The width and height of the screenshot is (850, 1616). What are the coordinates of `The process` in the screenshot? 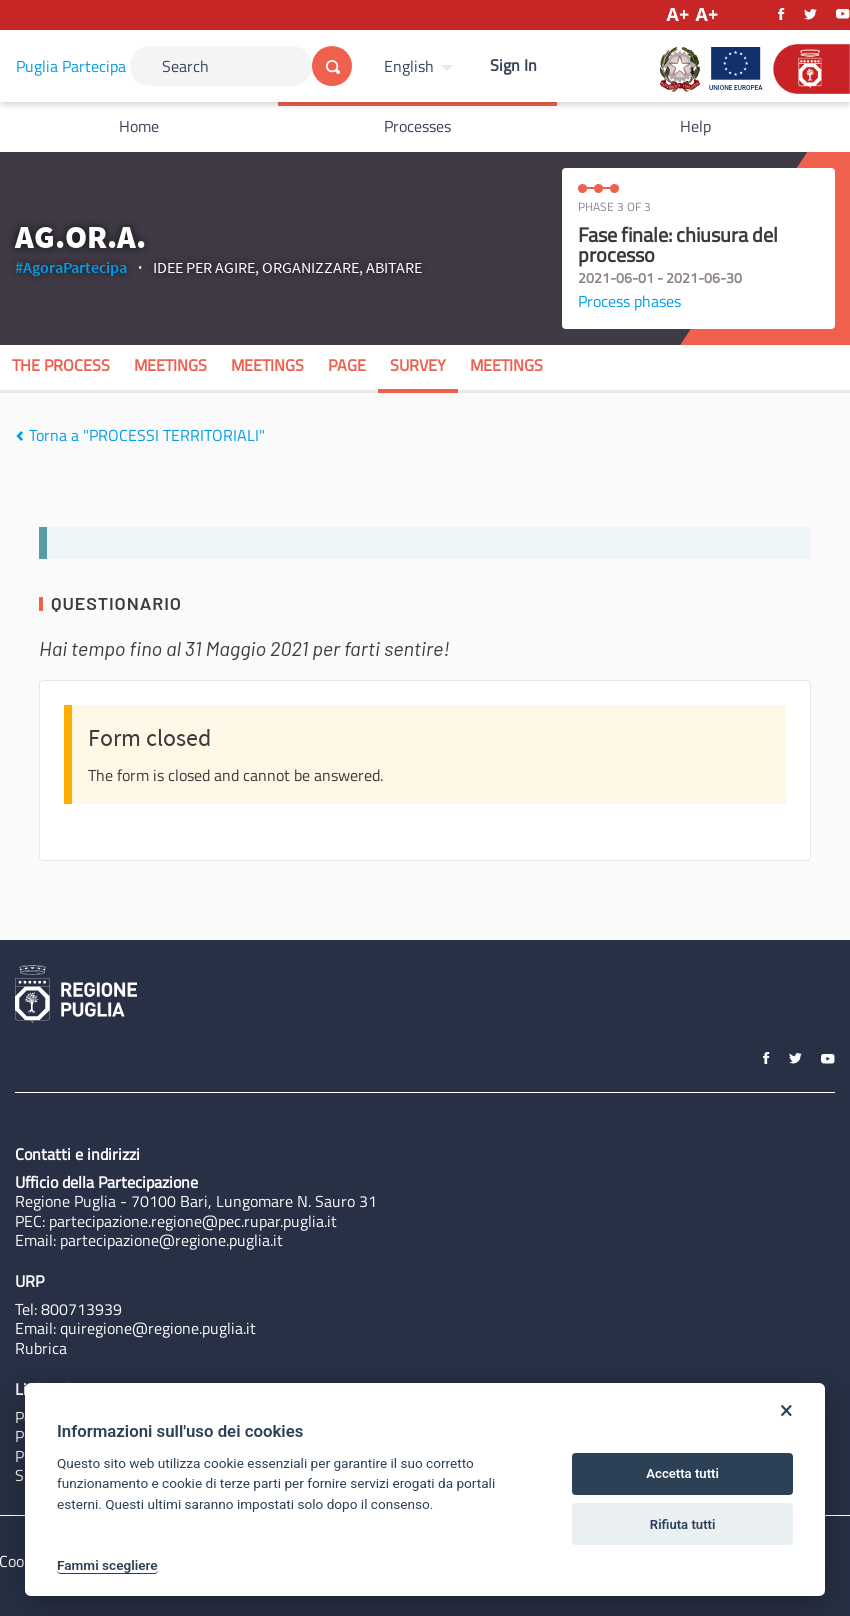 It's located at (61, 365).